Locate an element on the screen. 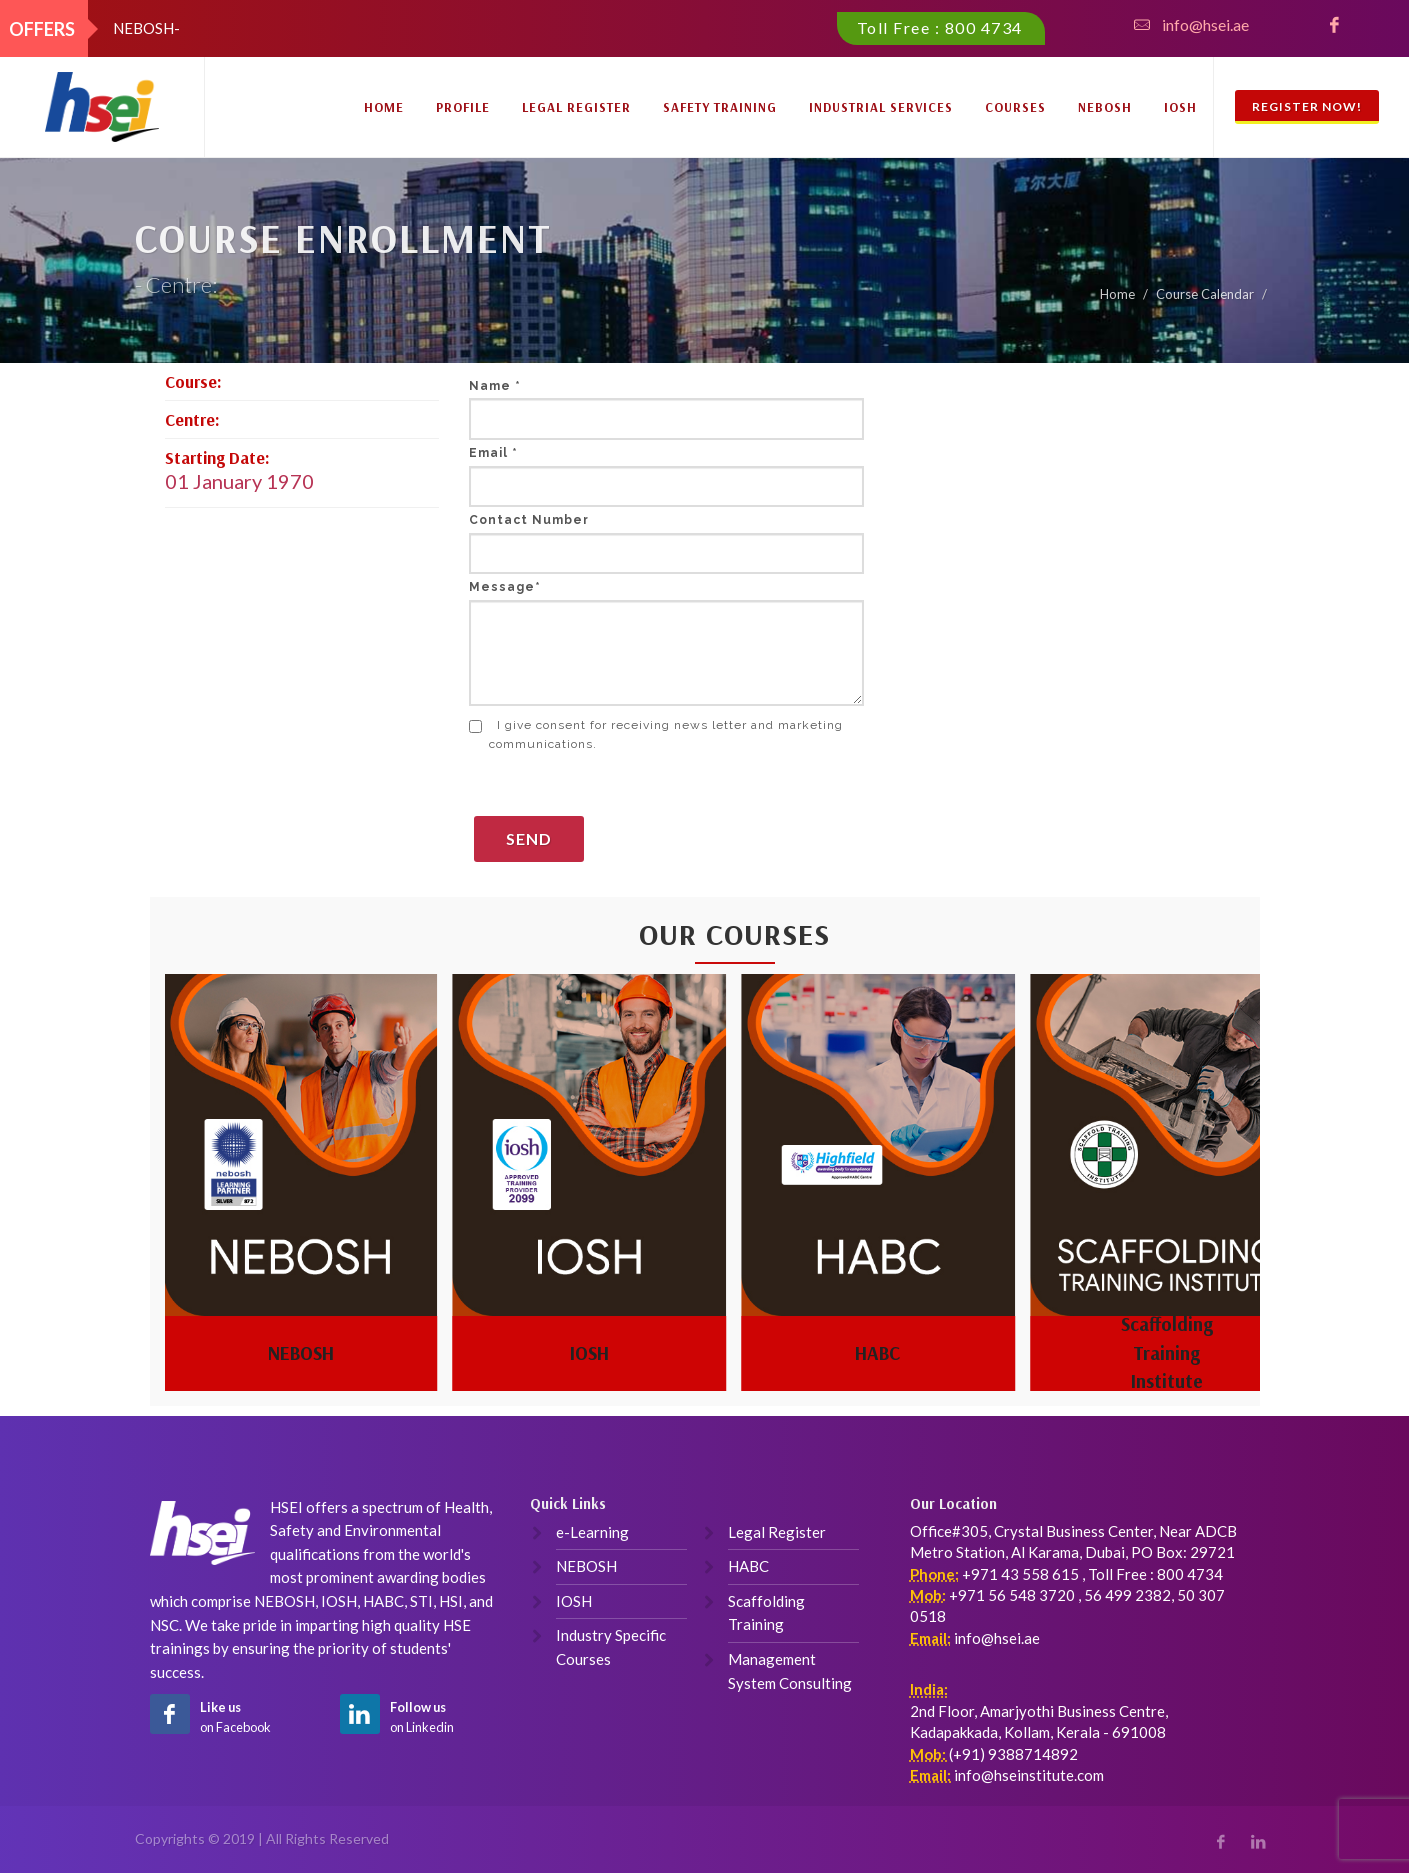  Industrial Services is located at coordinates (881, 107).